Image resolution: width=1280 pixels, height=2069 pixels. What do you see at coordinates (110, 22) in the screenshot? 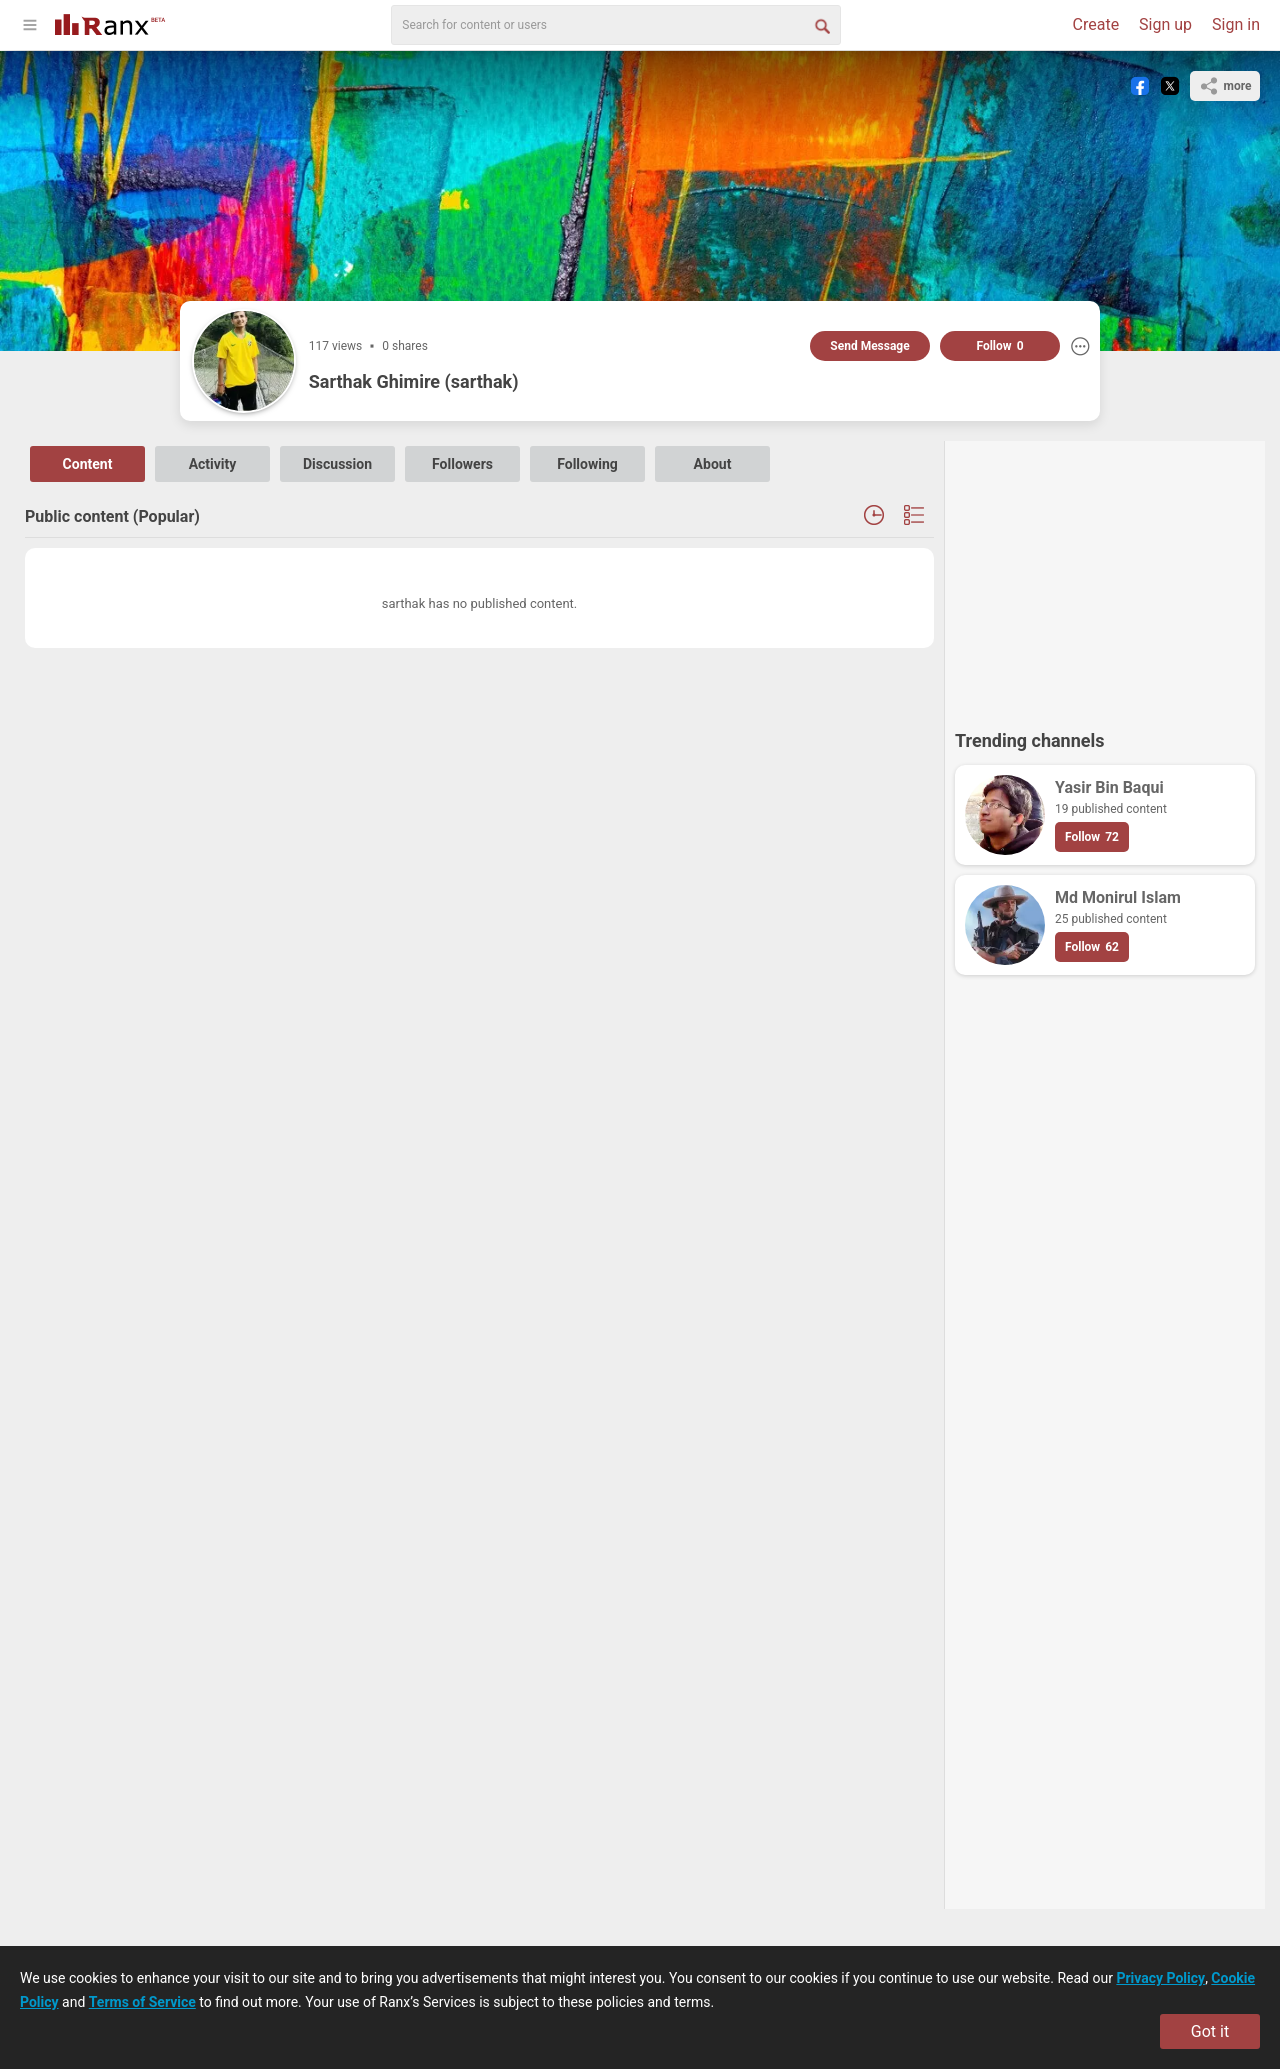
I see `[Go To Homepage]` at bounding box center [110, 22].